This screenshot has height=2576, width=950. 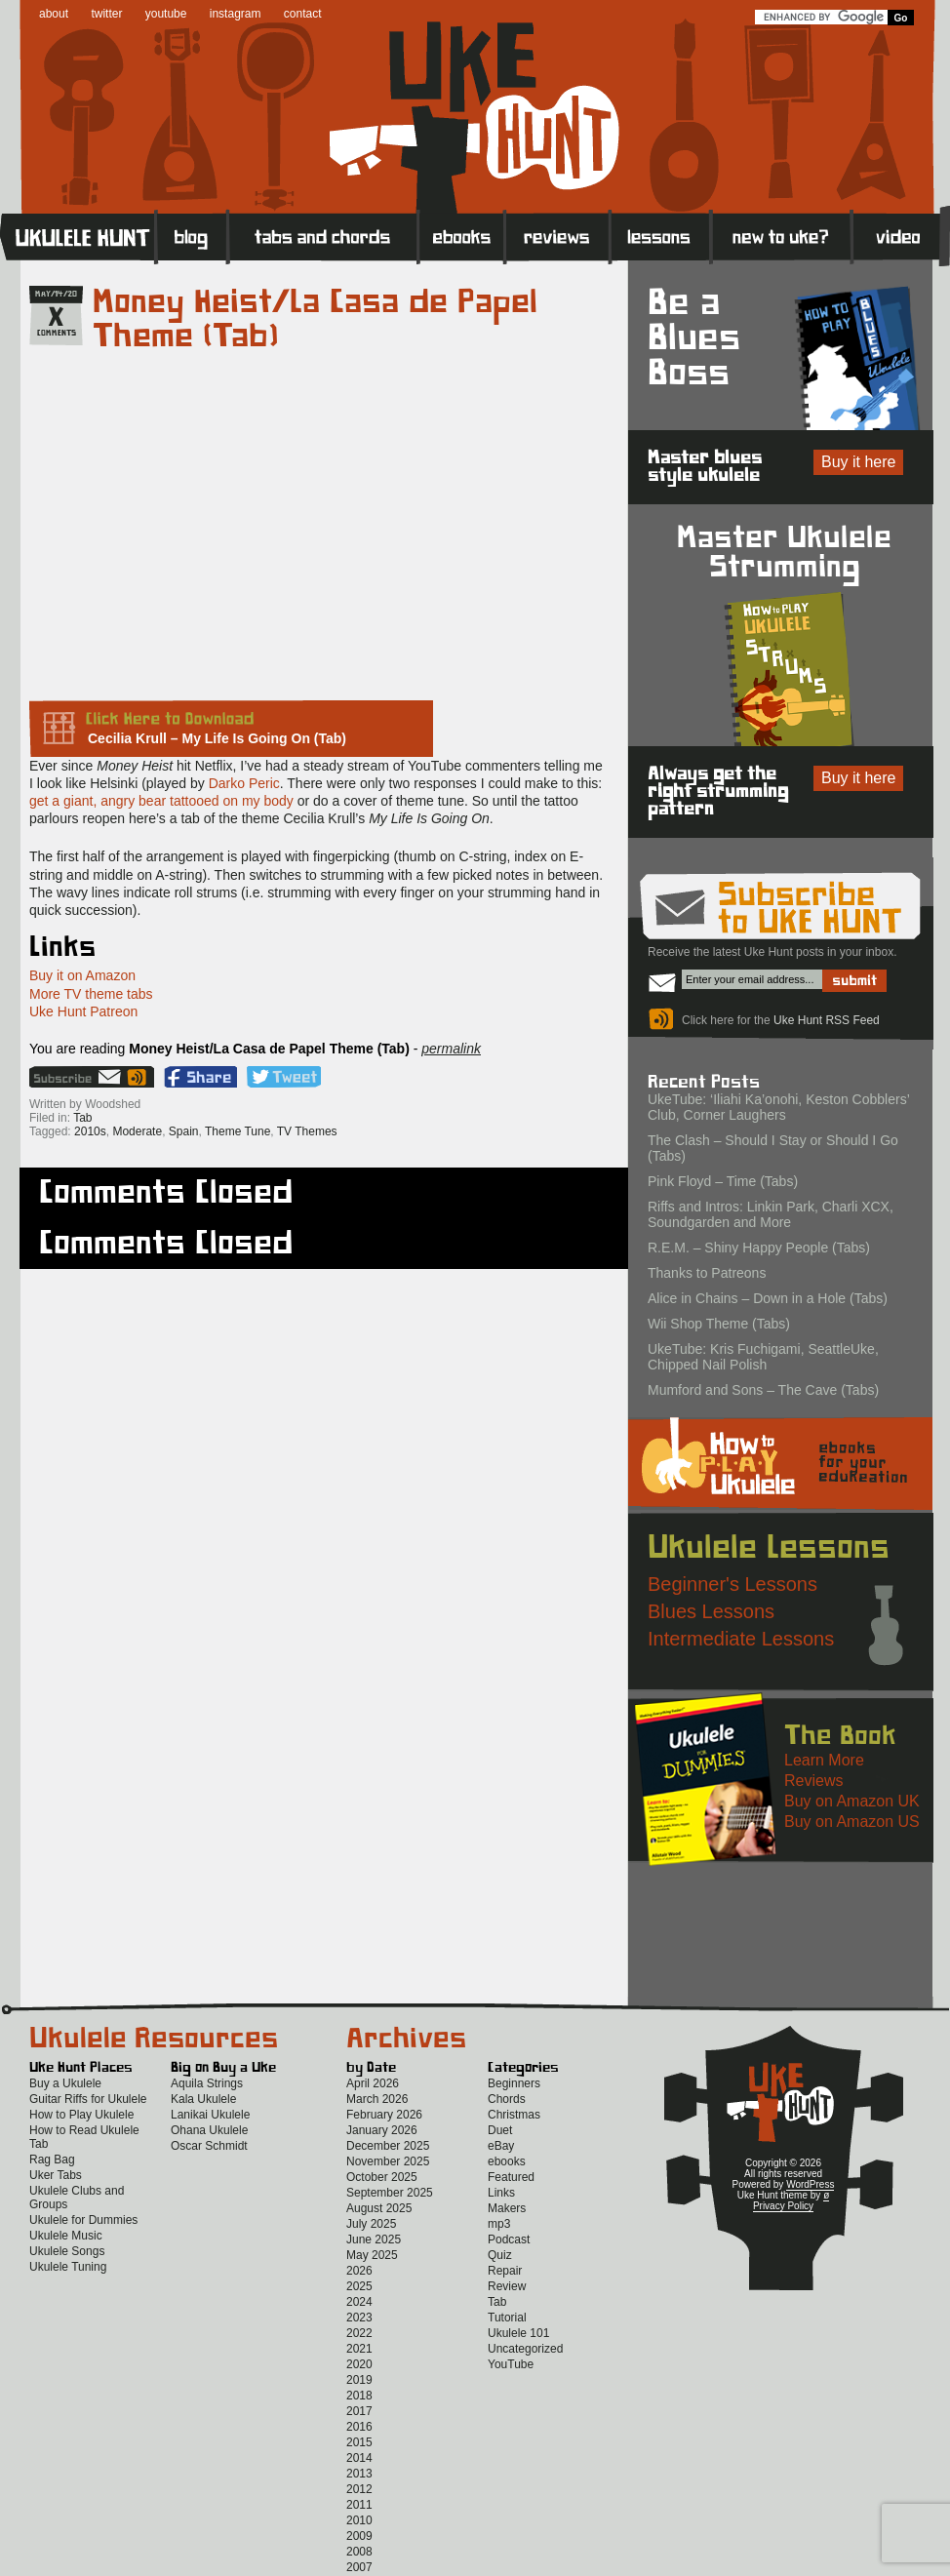 I want to click on Uke Hunt Patreon, so click(x=83, y=1011).